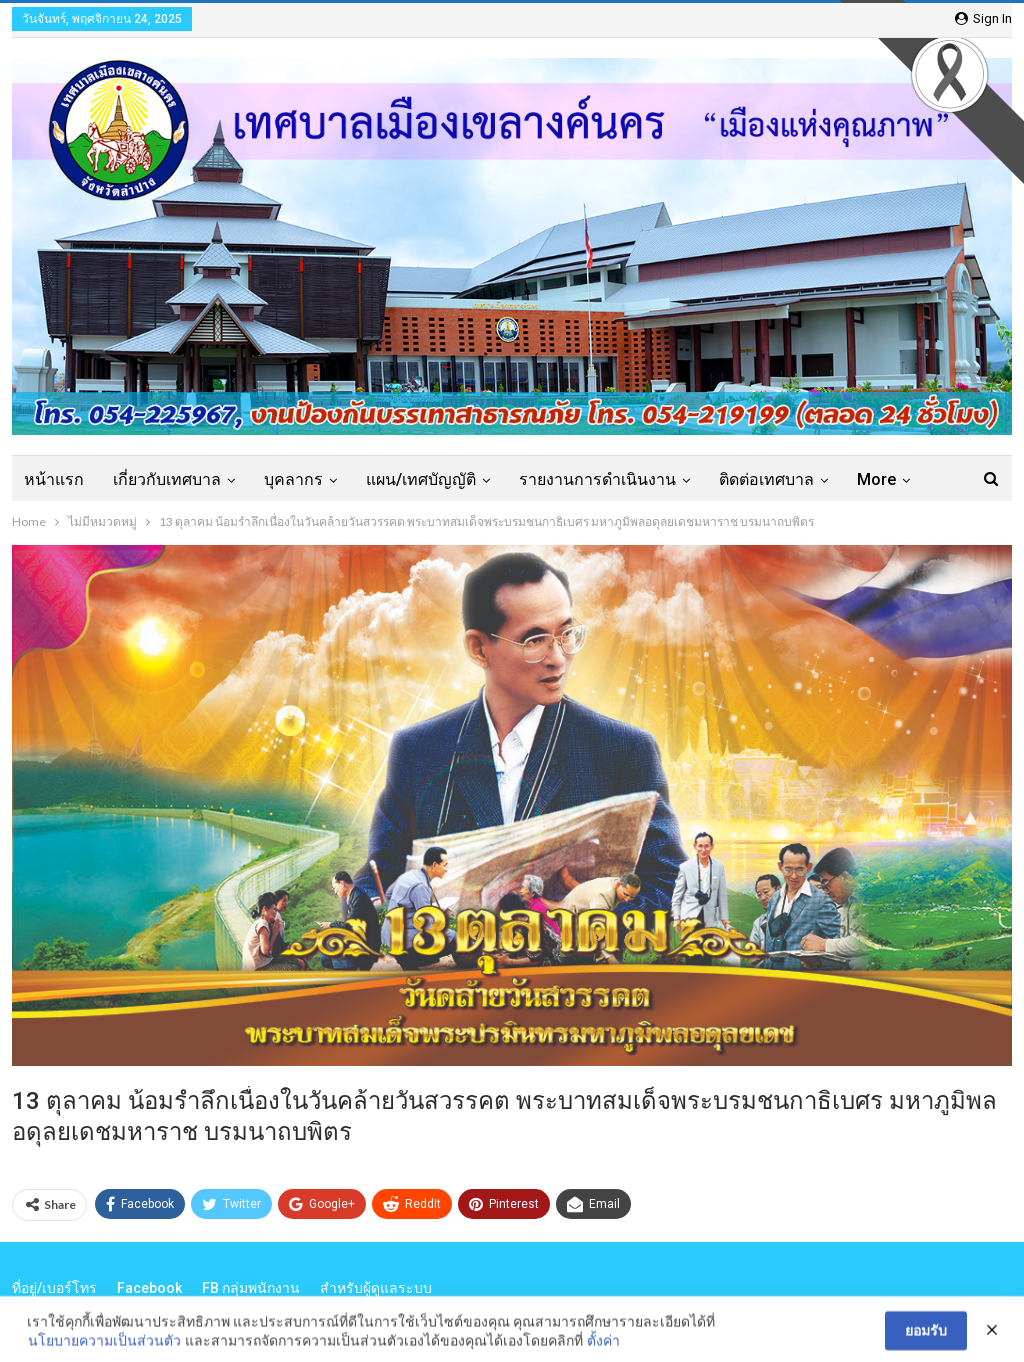 This screenshot has height=1362, width=1024. Describe the element at coordinates (54, 479) in the screenshot. I see `หน้าแรก` at that location.